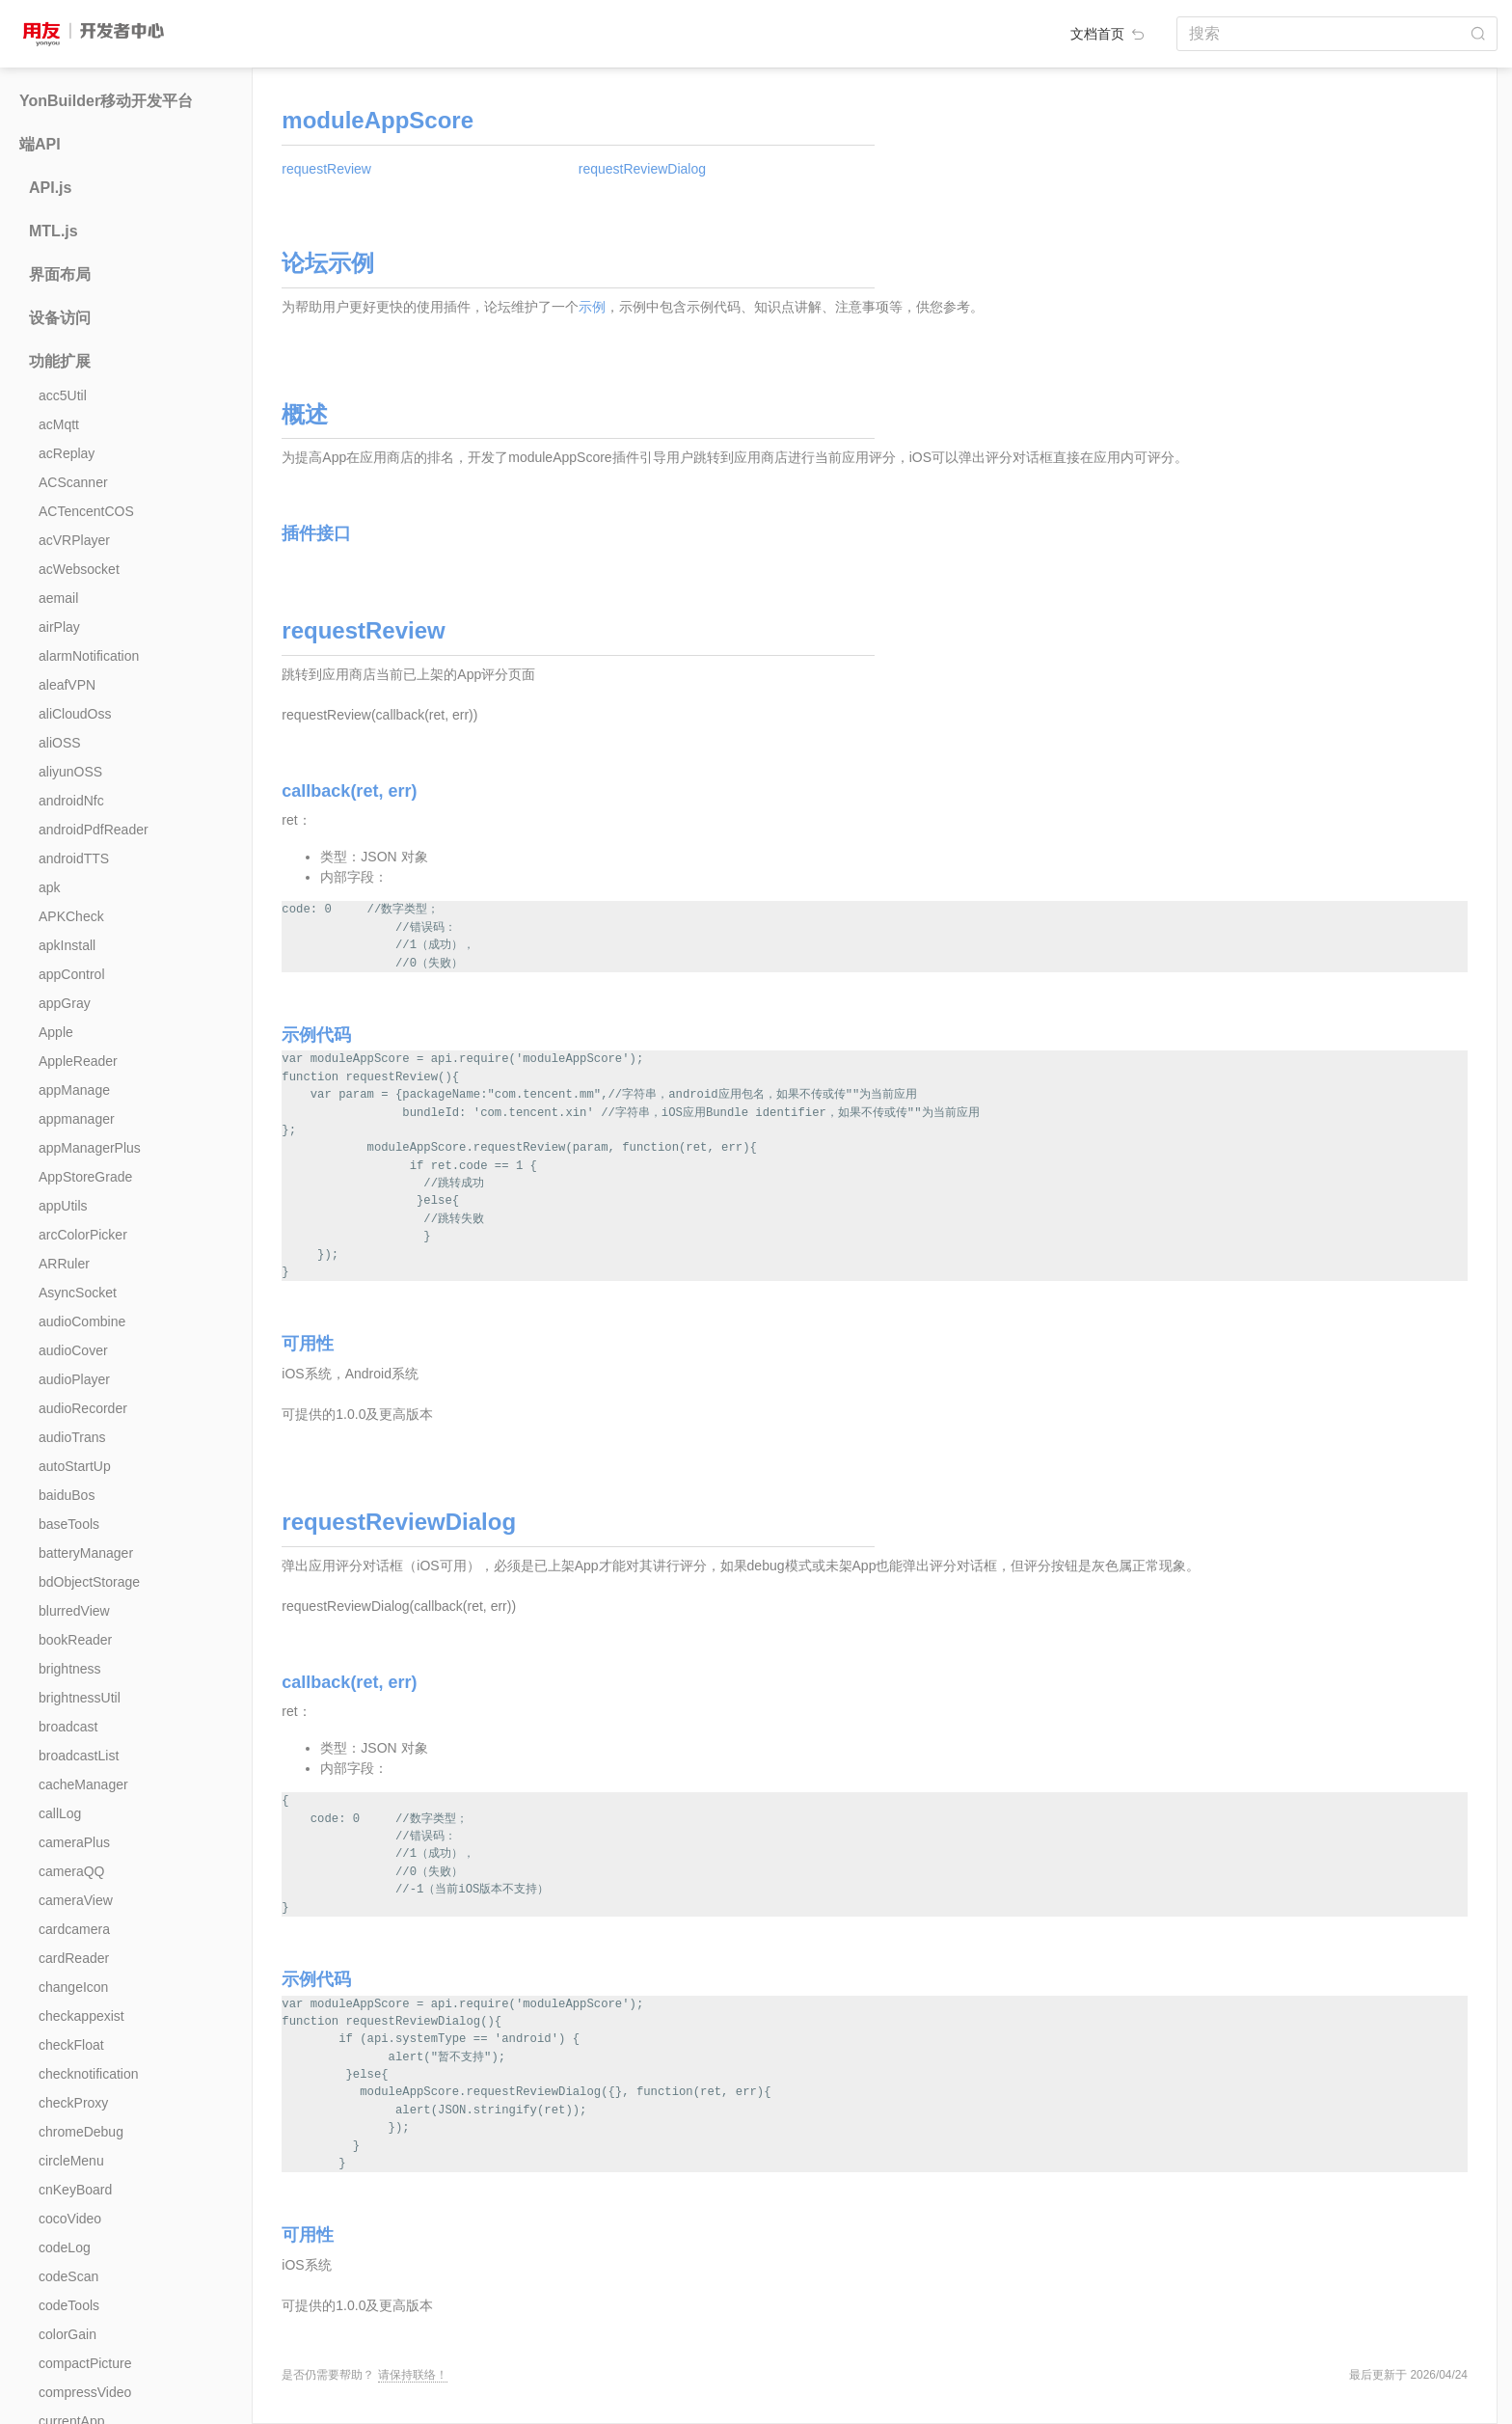 The width and height of the screenshot is (1512, 2424). Describe the element at coordinates (85, 2363) in the screenshot. I see `compactPicture` at that location.